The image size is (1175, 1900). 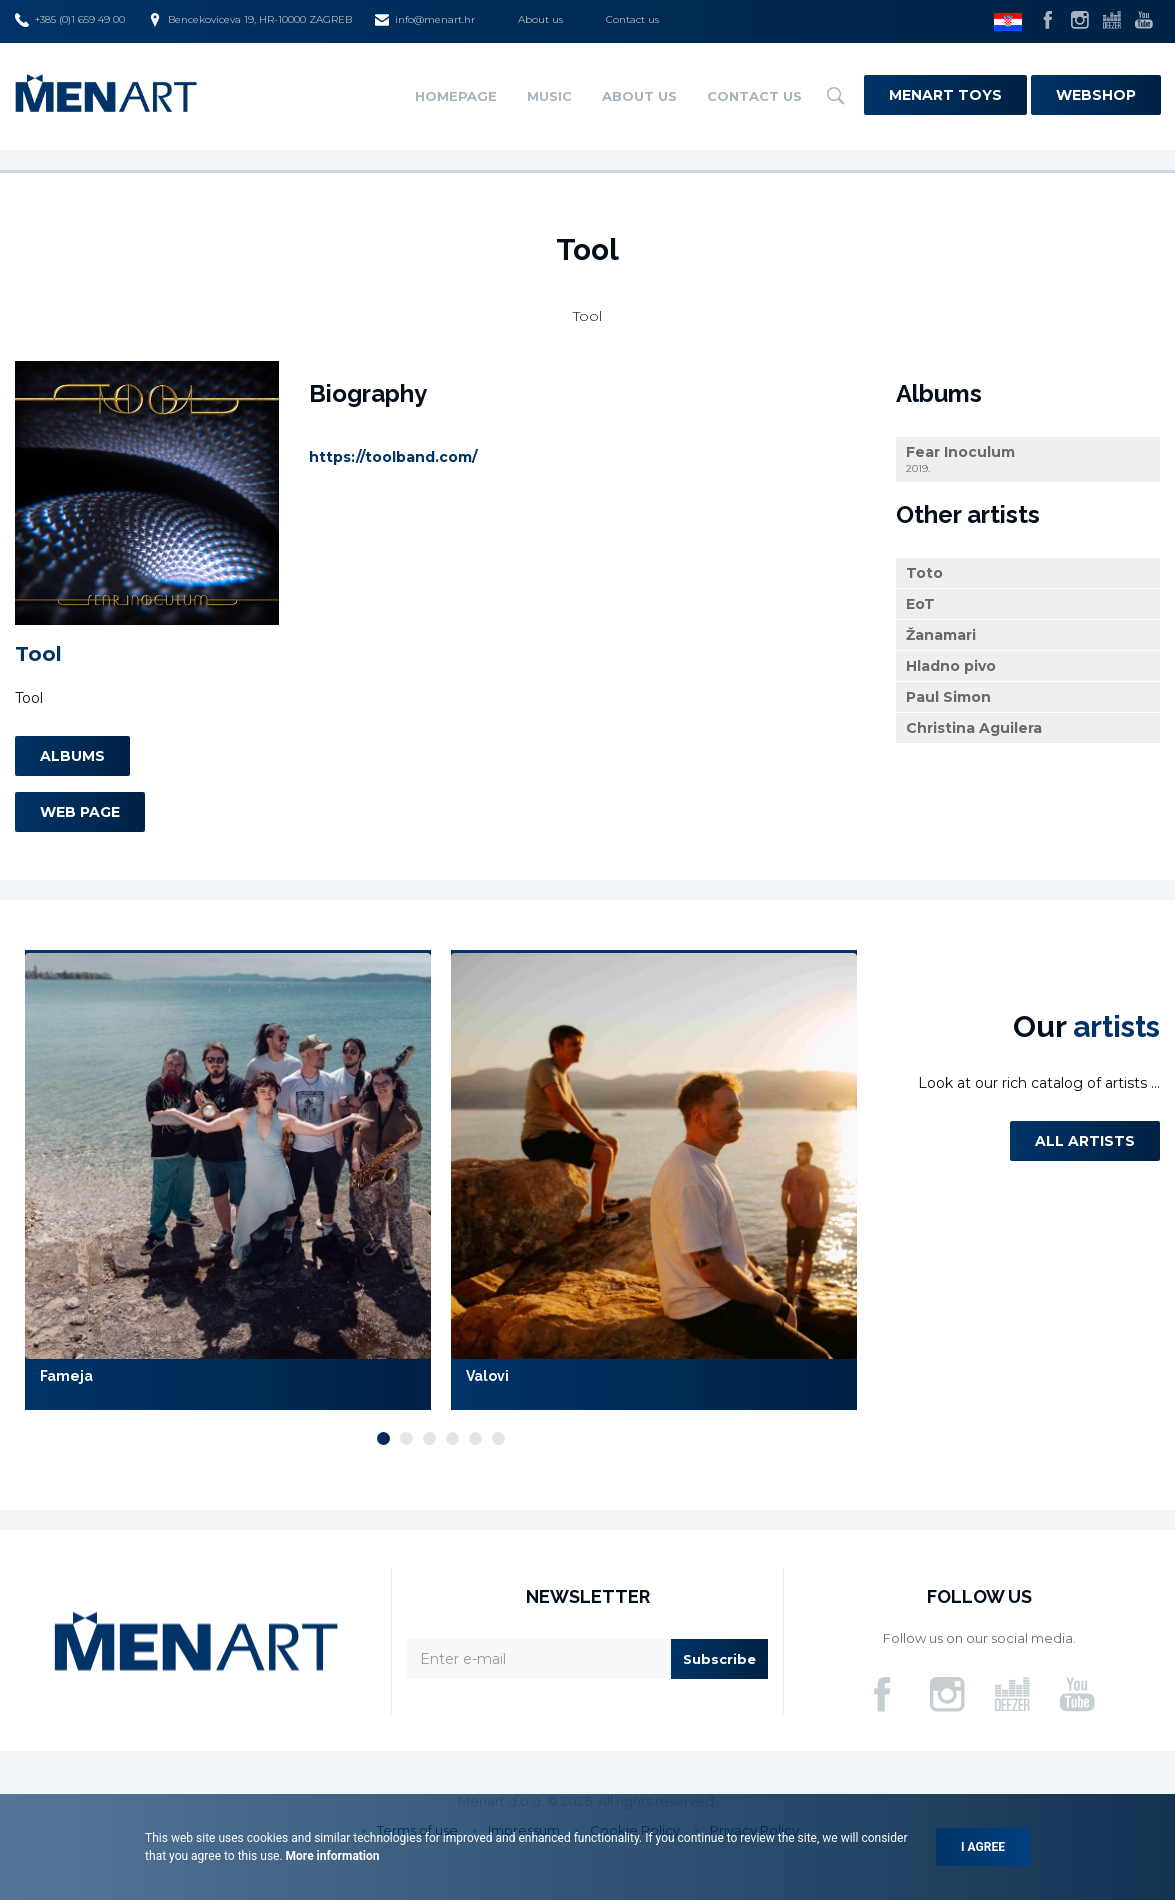 I want to click on Fear Inoculum, so click(x=1028, y=459).